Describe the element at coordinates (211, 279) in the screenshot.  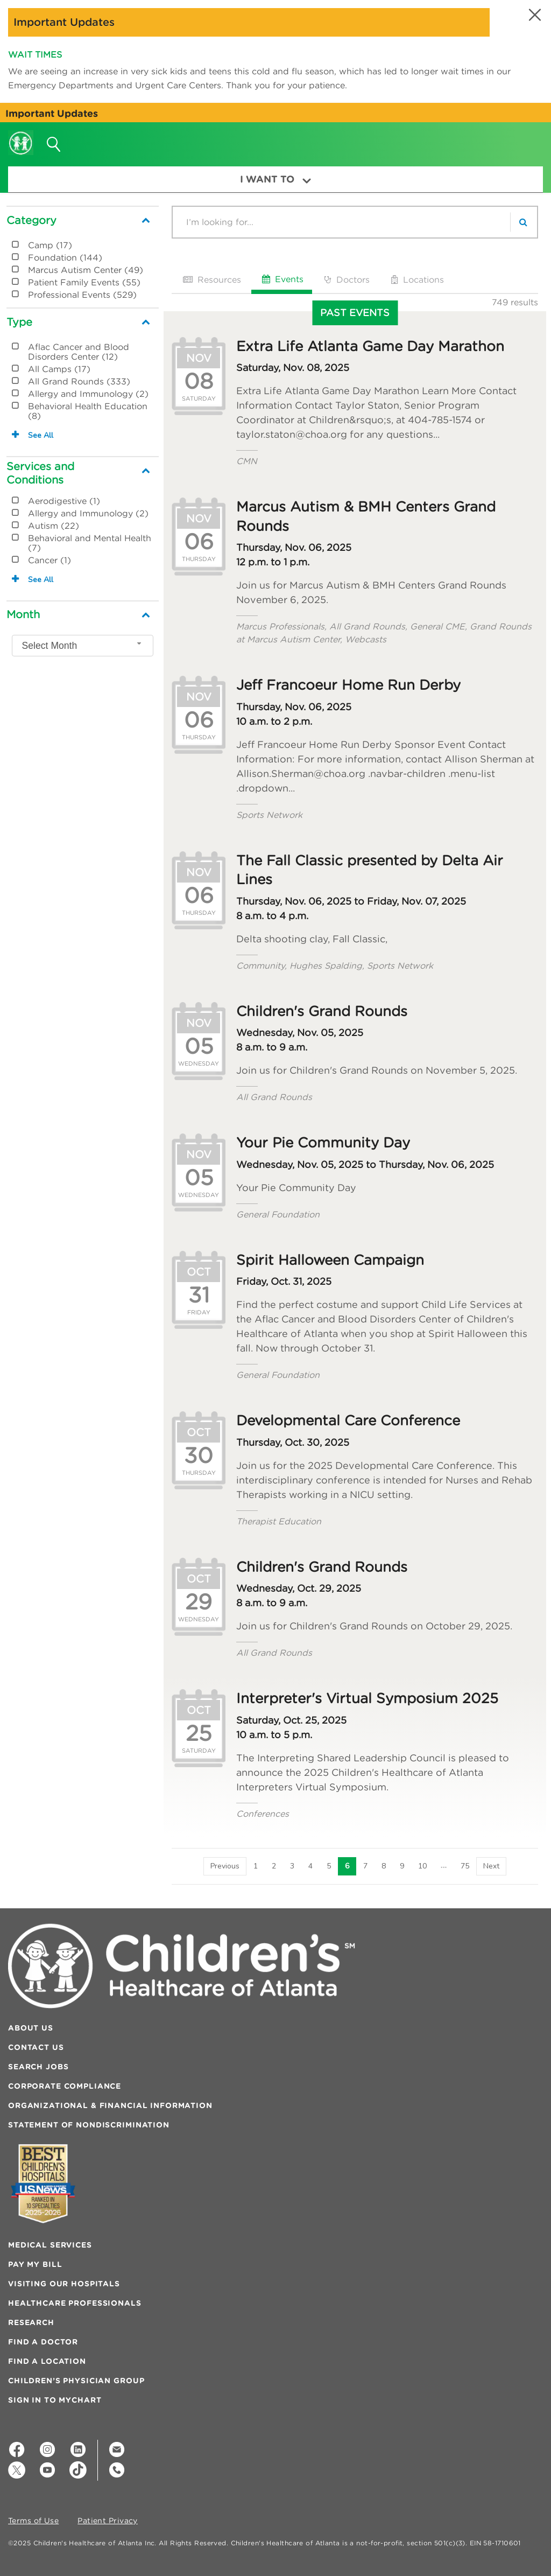
I see `Resources [tab]` at that location.